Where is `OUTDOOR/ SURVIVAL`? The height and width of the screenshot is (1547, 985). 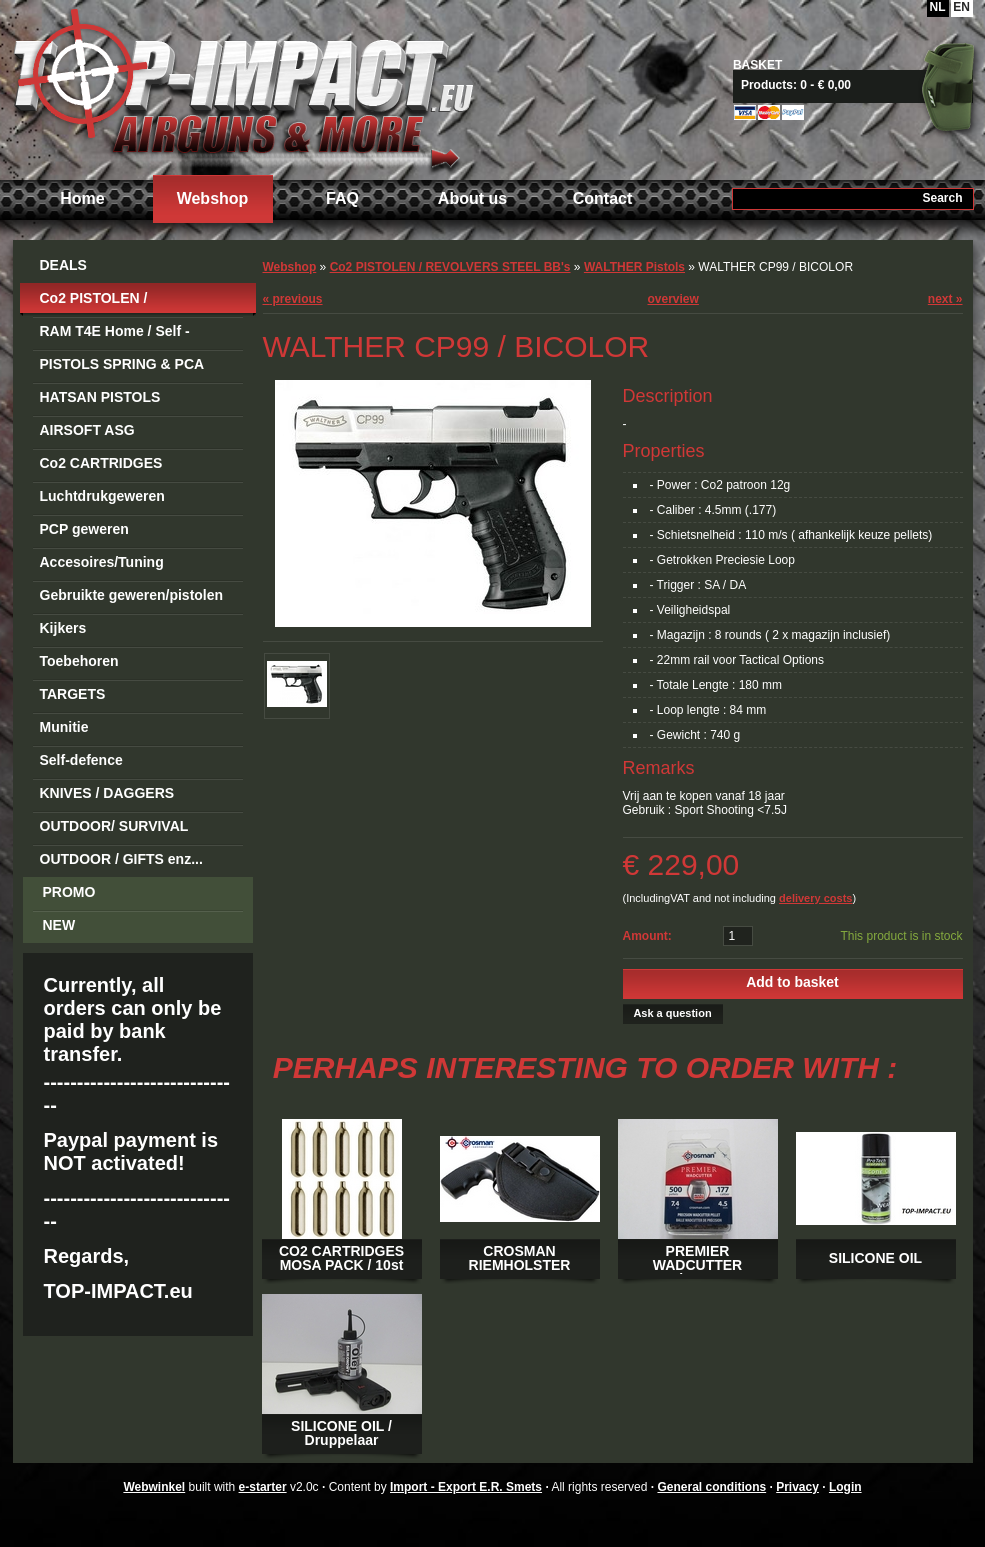
OUTDOOR/ SURVIVAL is located at coordinates (114, 826).